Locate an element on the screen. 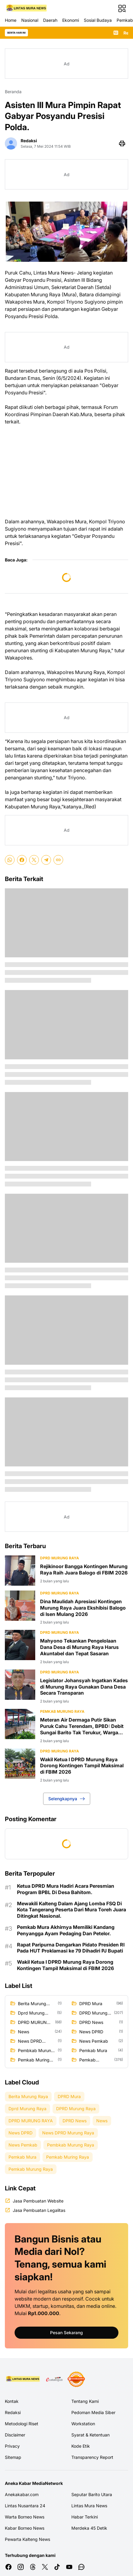  Privacy is located at coordinates (12, 2446).